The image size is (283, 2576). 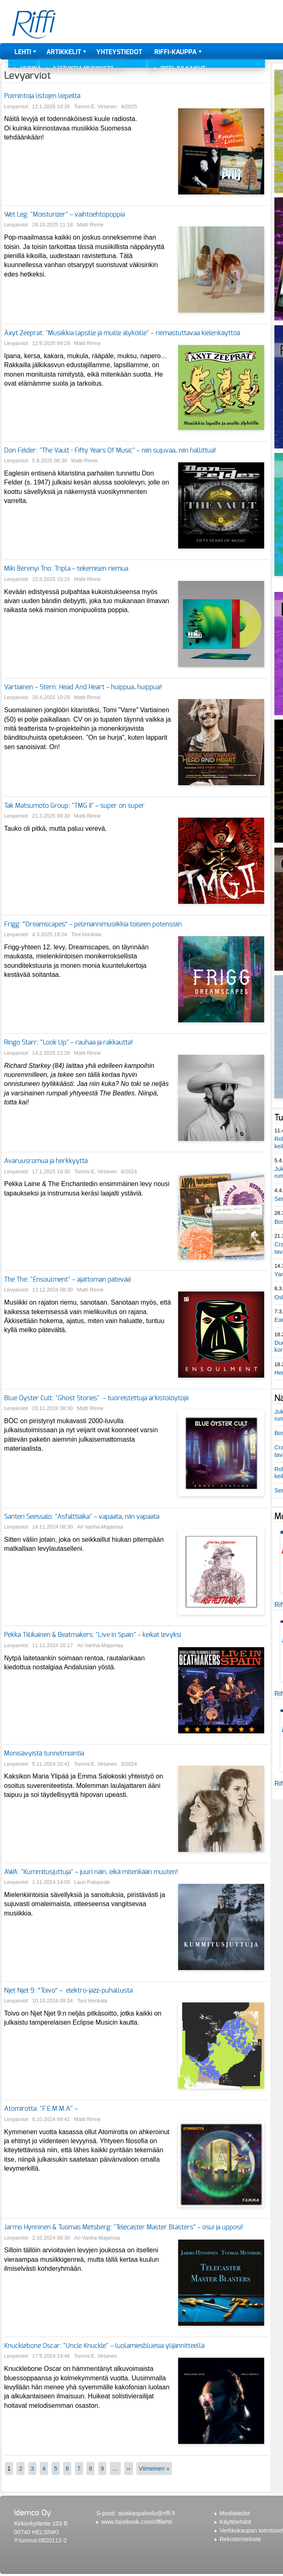 I want to click on Artikkelit, so click(x=63, y=52).